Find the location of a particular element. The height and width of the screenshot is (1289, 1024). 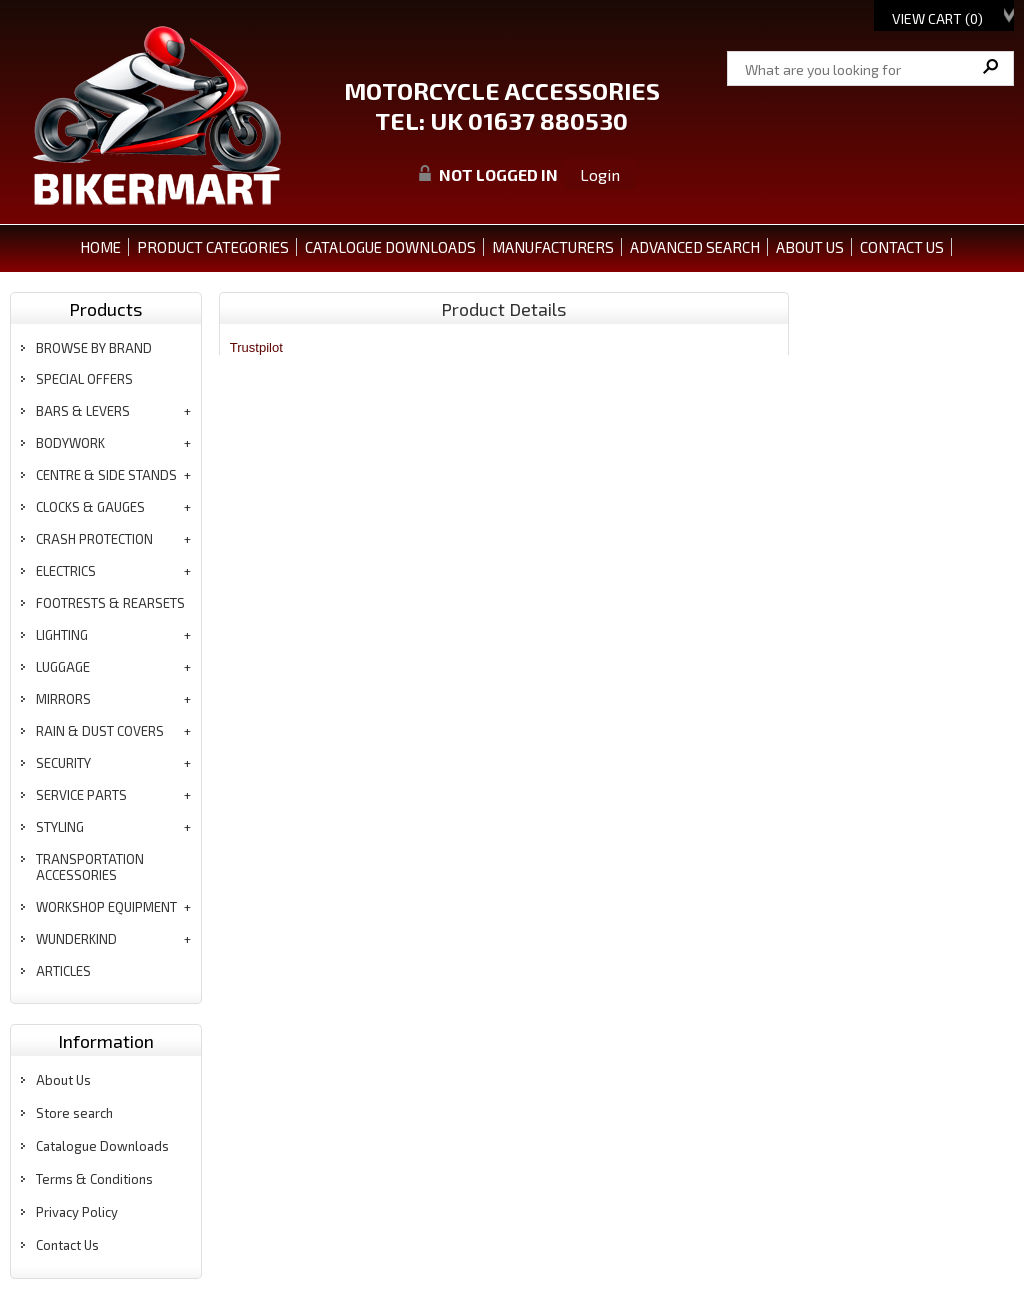

PRODUCT CATEGORIES is located at coordinates (213, 247).